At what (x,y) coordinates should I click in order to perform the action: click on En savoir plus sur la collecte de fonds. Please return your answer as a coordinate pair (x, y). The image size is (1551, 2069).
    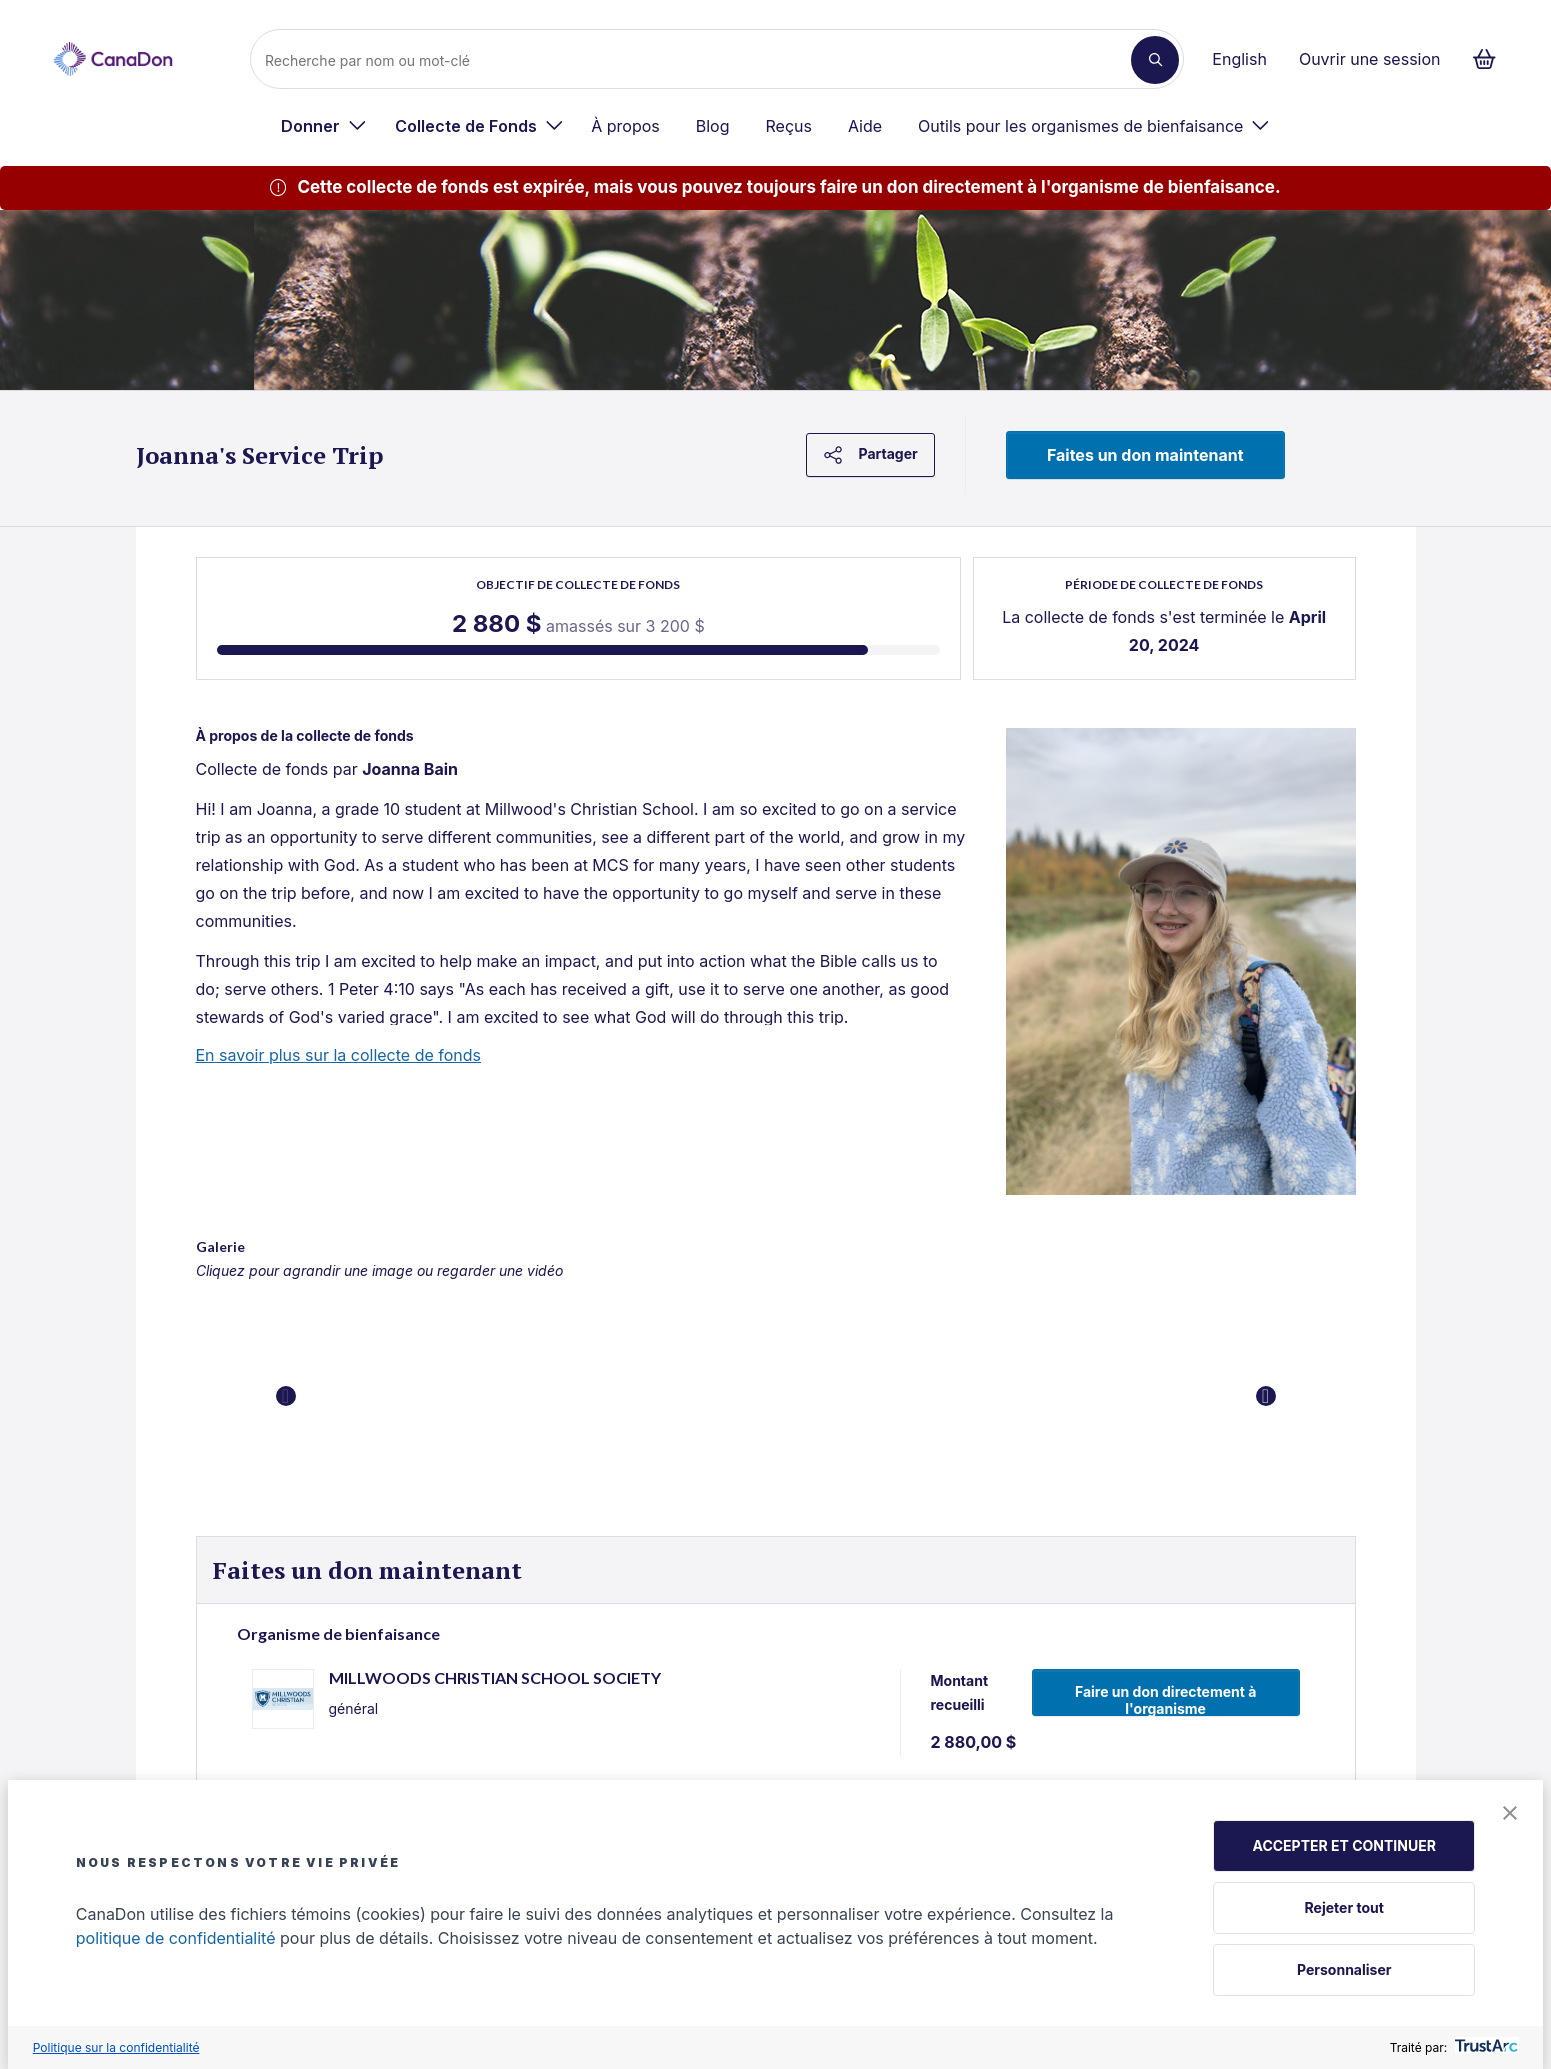
    Looking at the image, I should click on (339, 1055).